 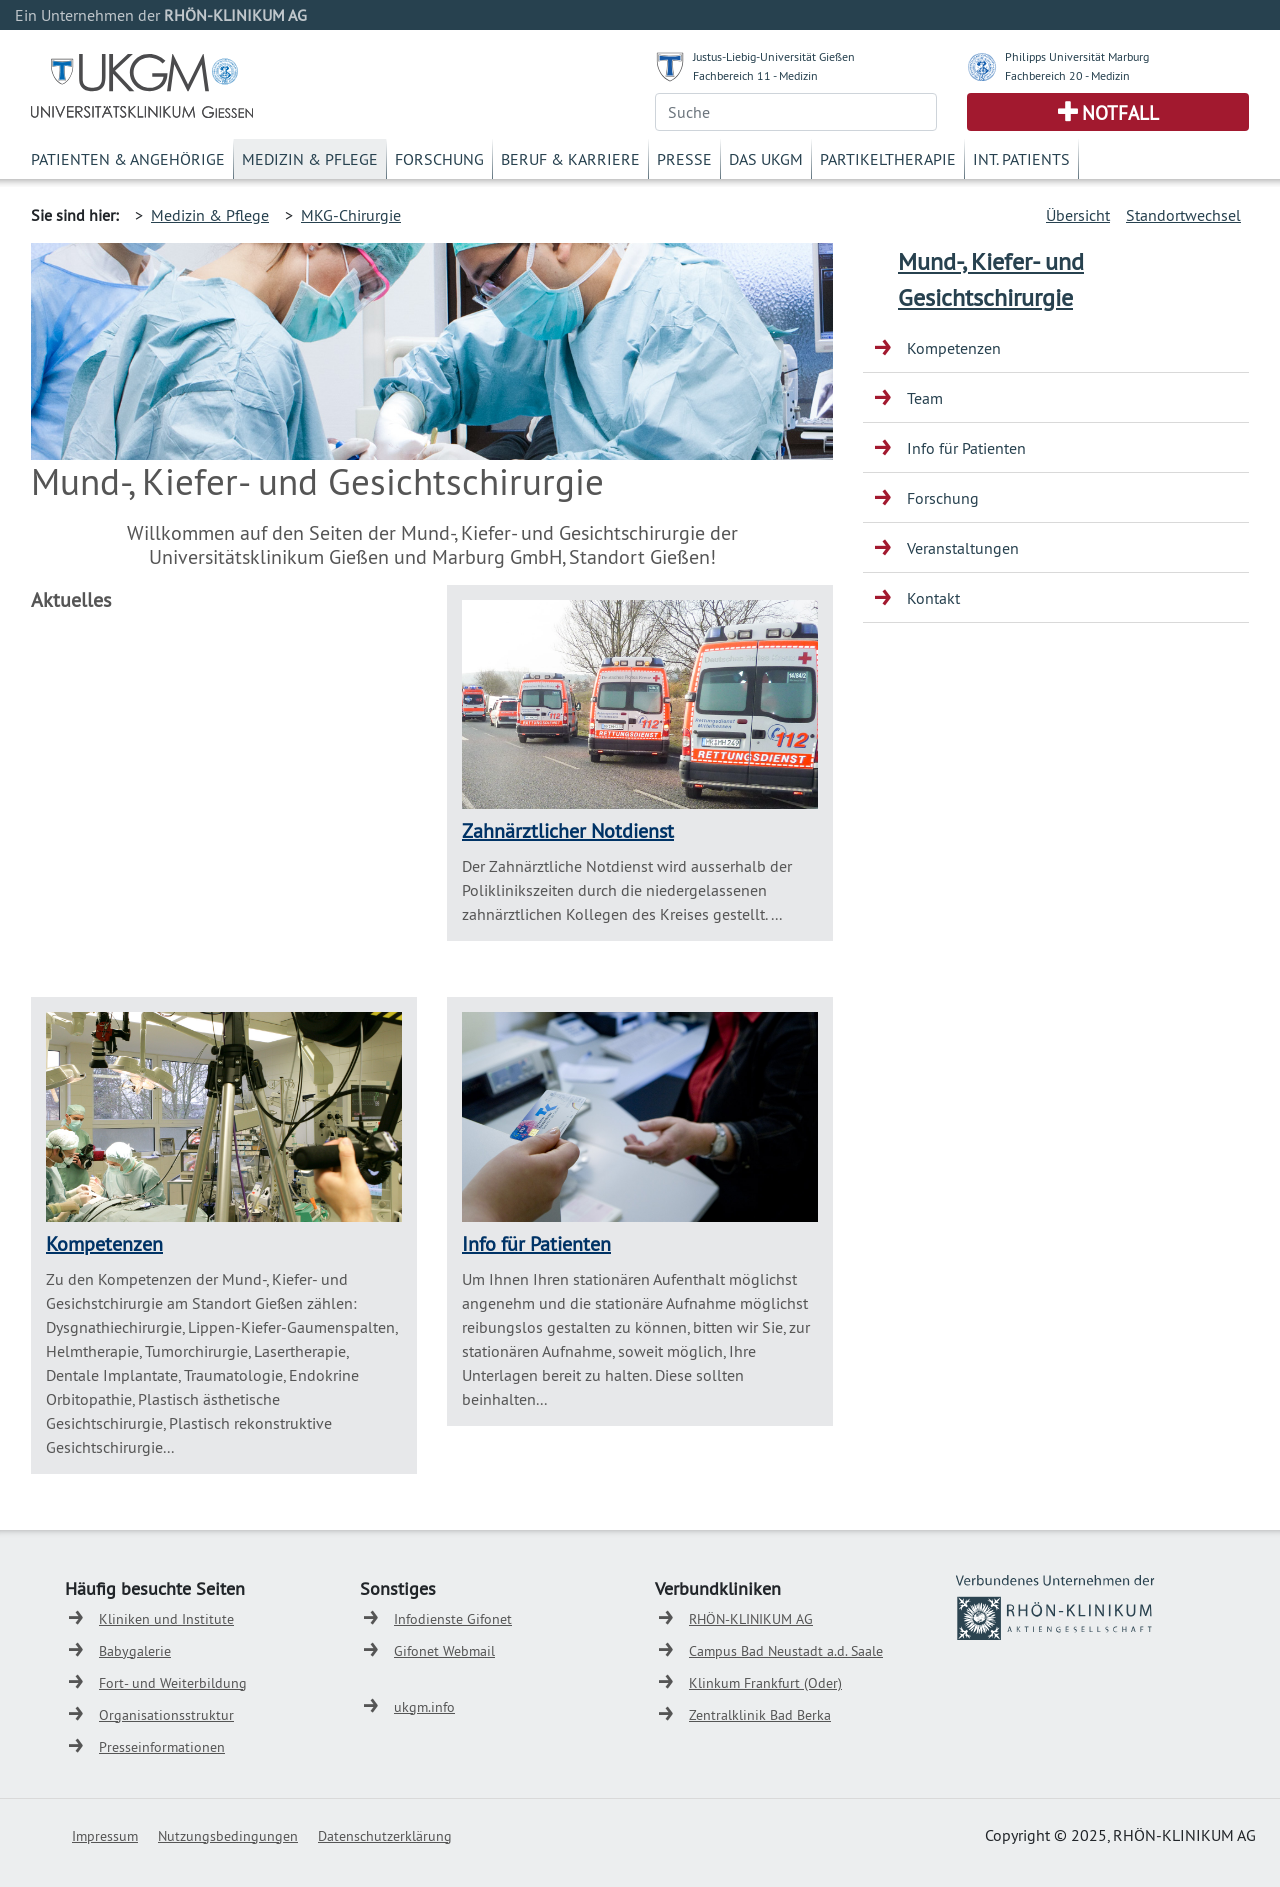 I want to click on Medizin & Pflege, so click(x=310, y=159).